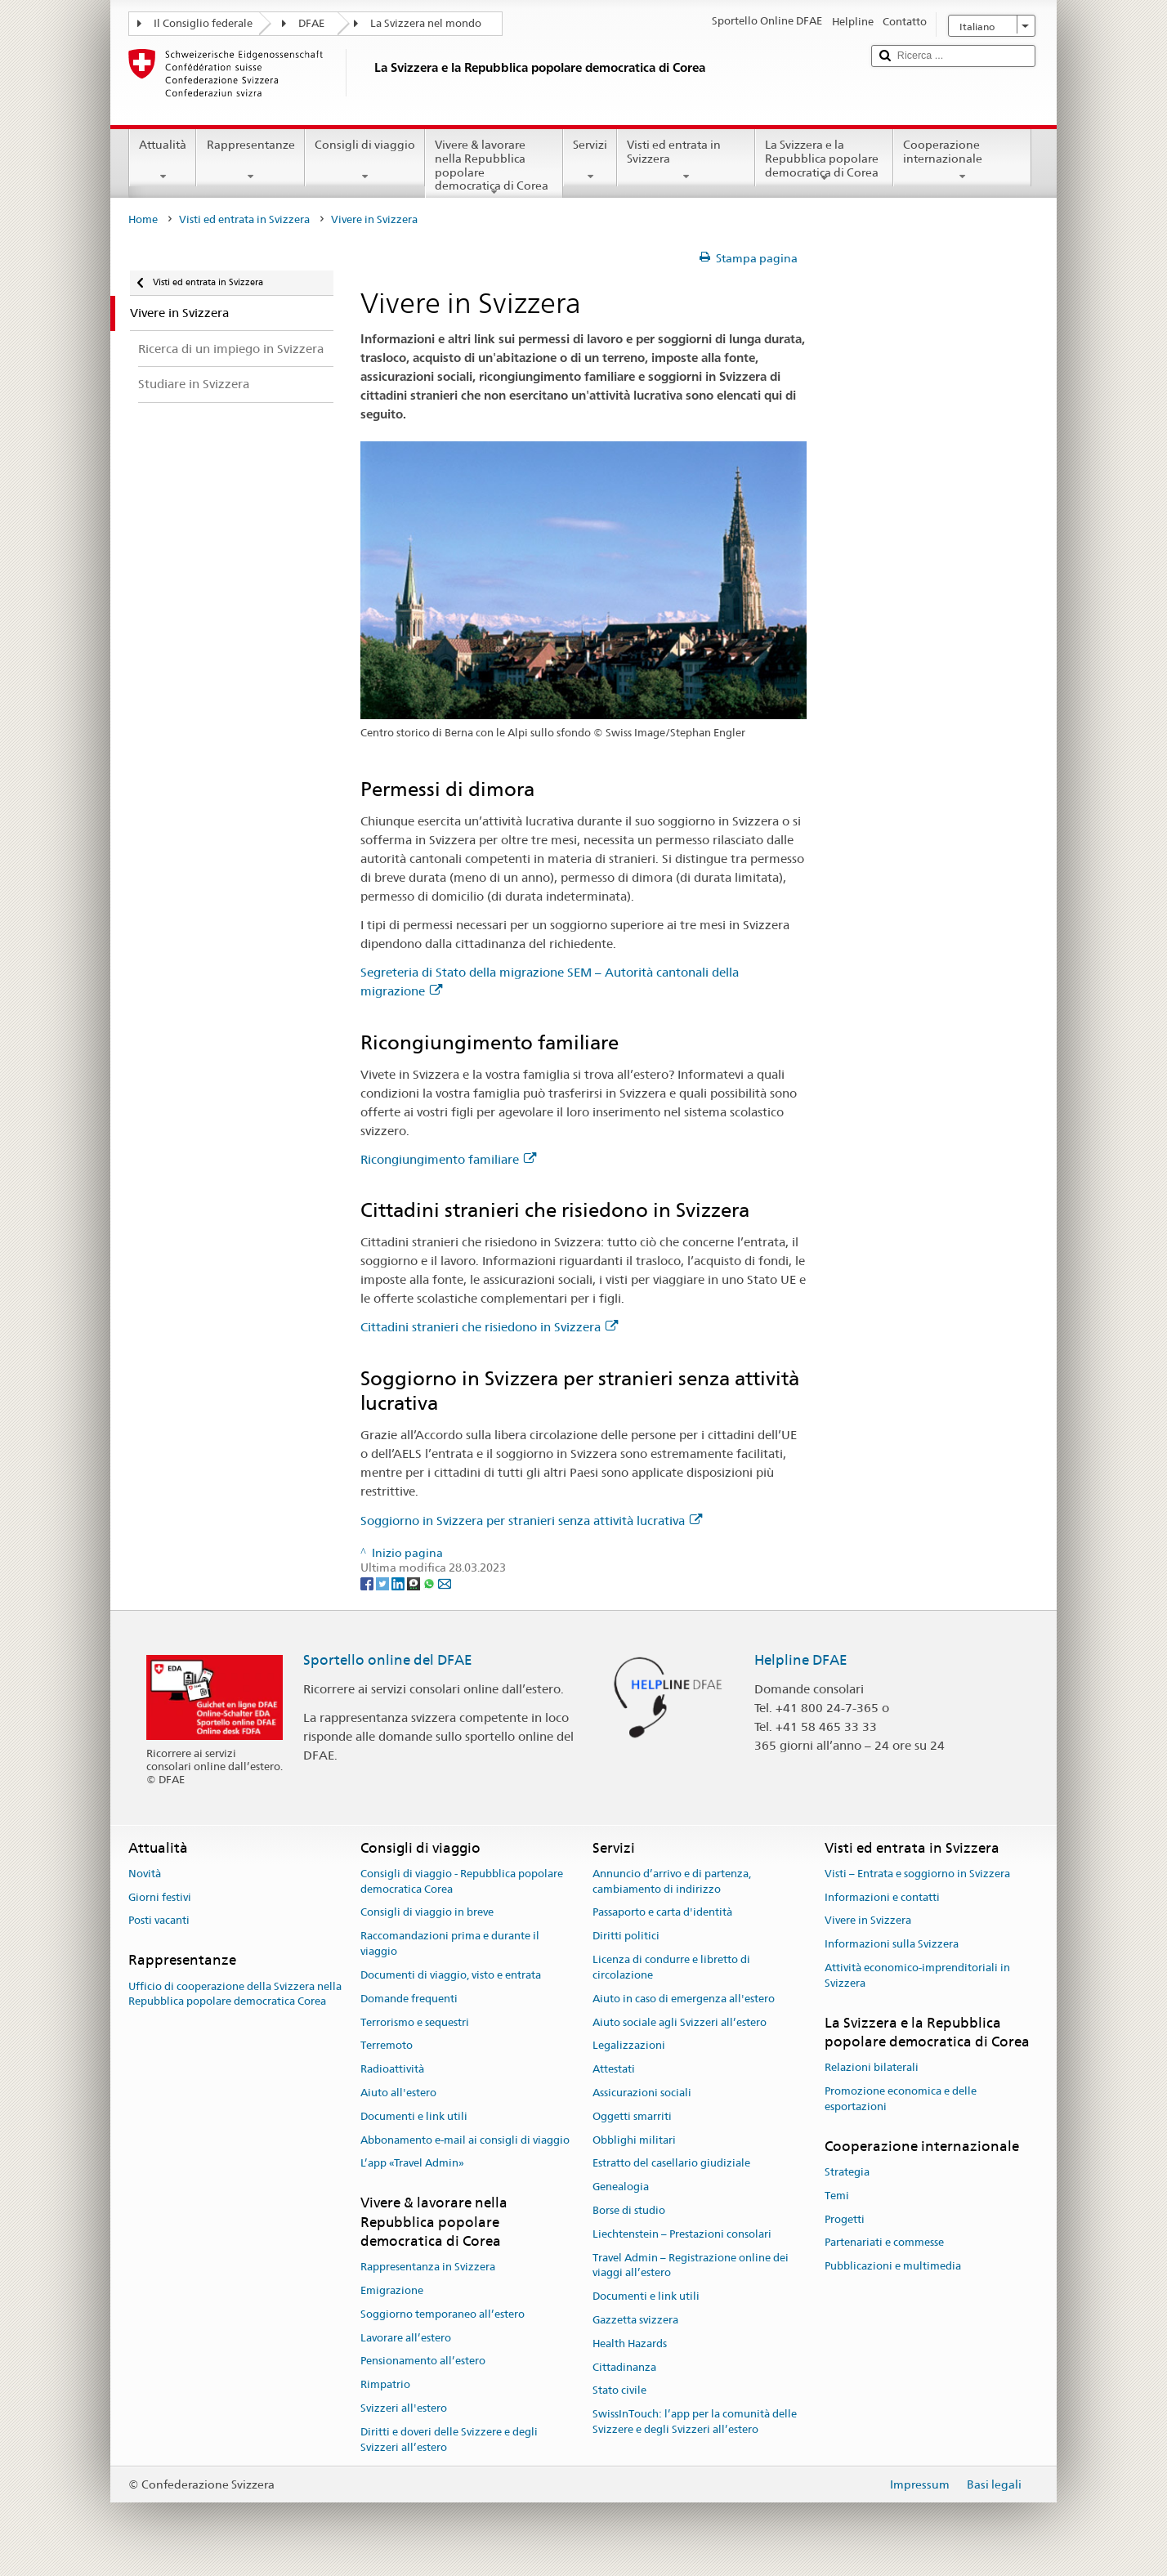  Describe the element at coordinates (686, 160) in the screenshot. I see `Visti ed entrata in Svizzera` at that location.